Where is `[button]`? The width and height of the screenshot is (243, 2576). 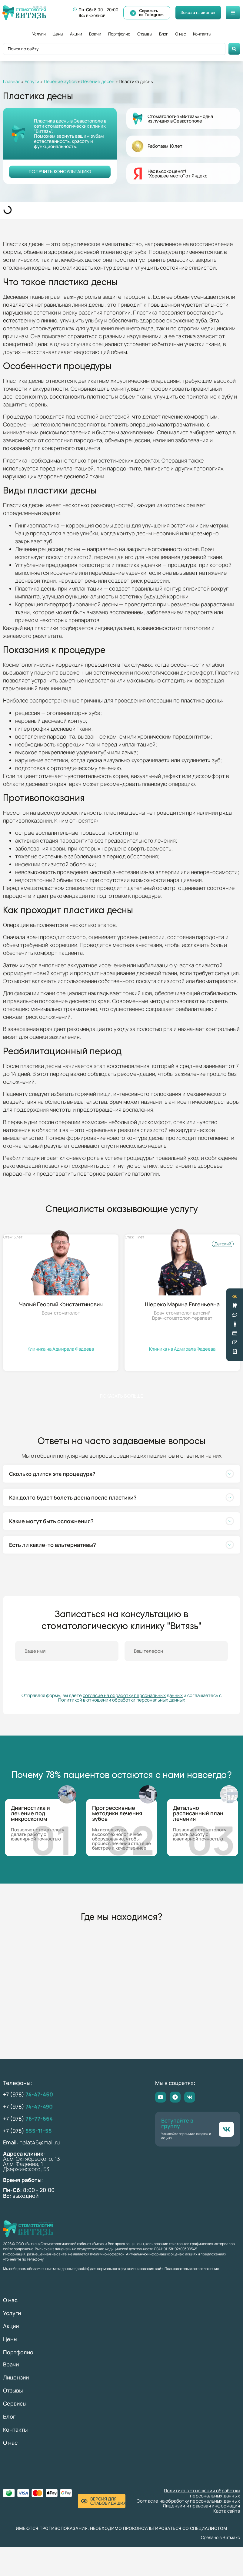 [button] is located at coordinates (121, 1474).